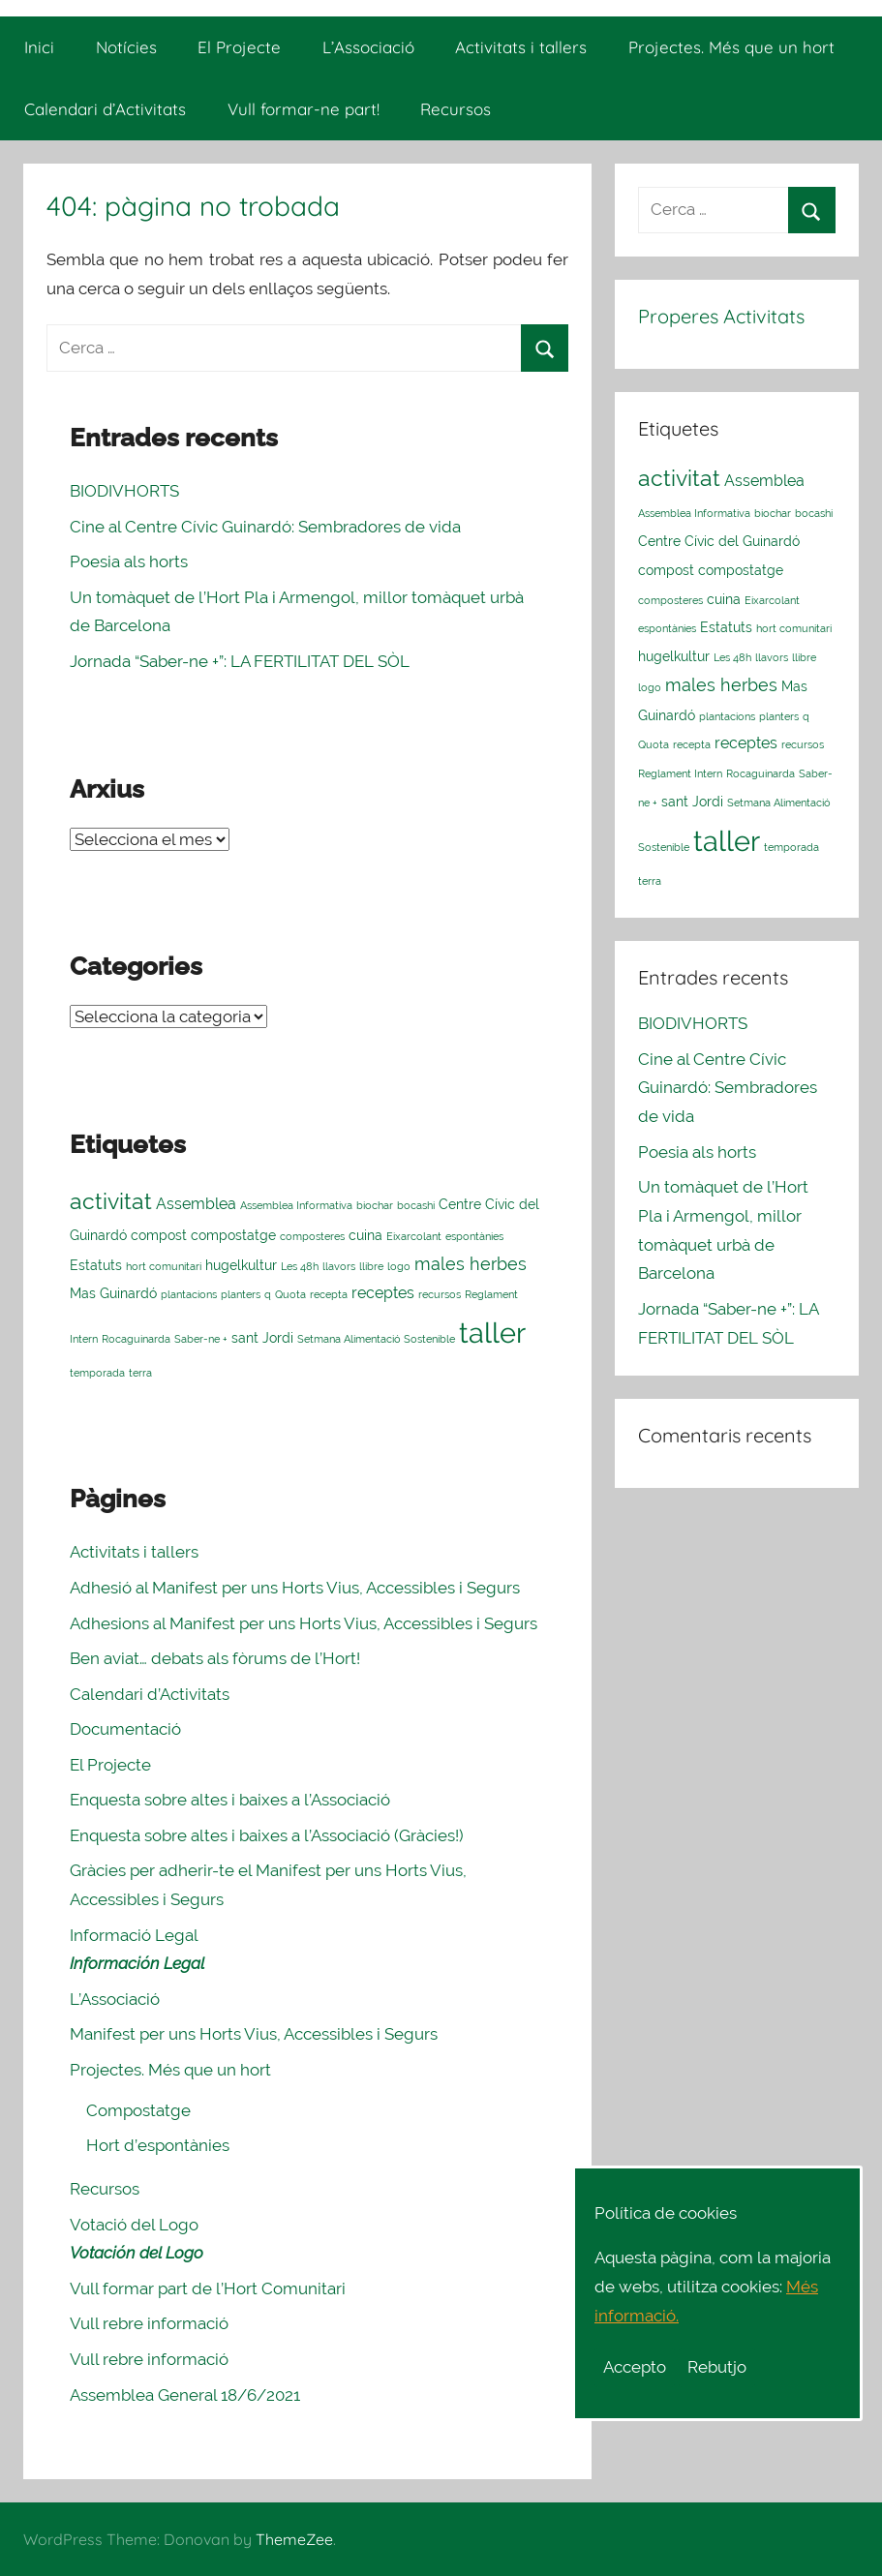  I want to click on biochar [biochar (1 element)], so click(374, 1205).